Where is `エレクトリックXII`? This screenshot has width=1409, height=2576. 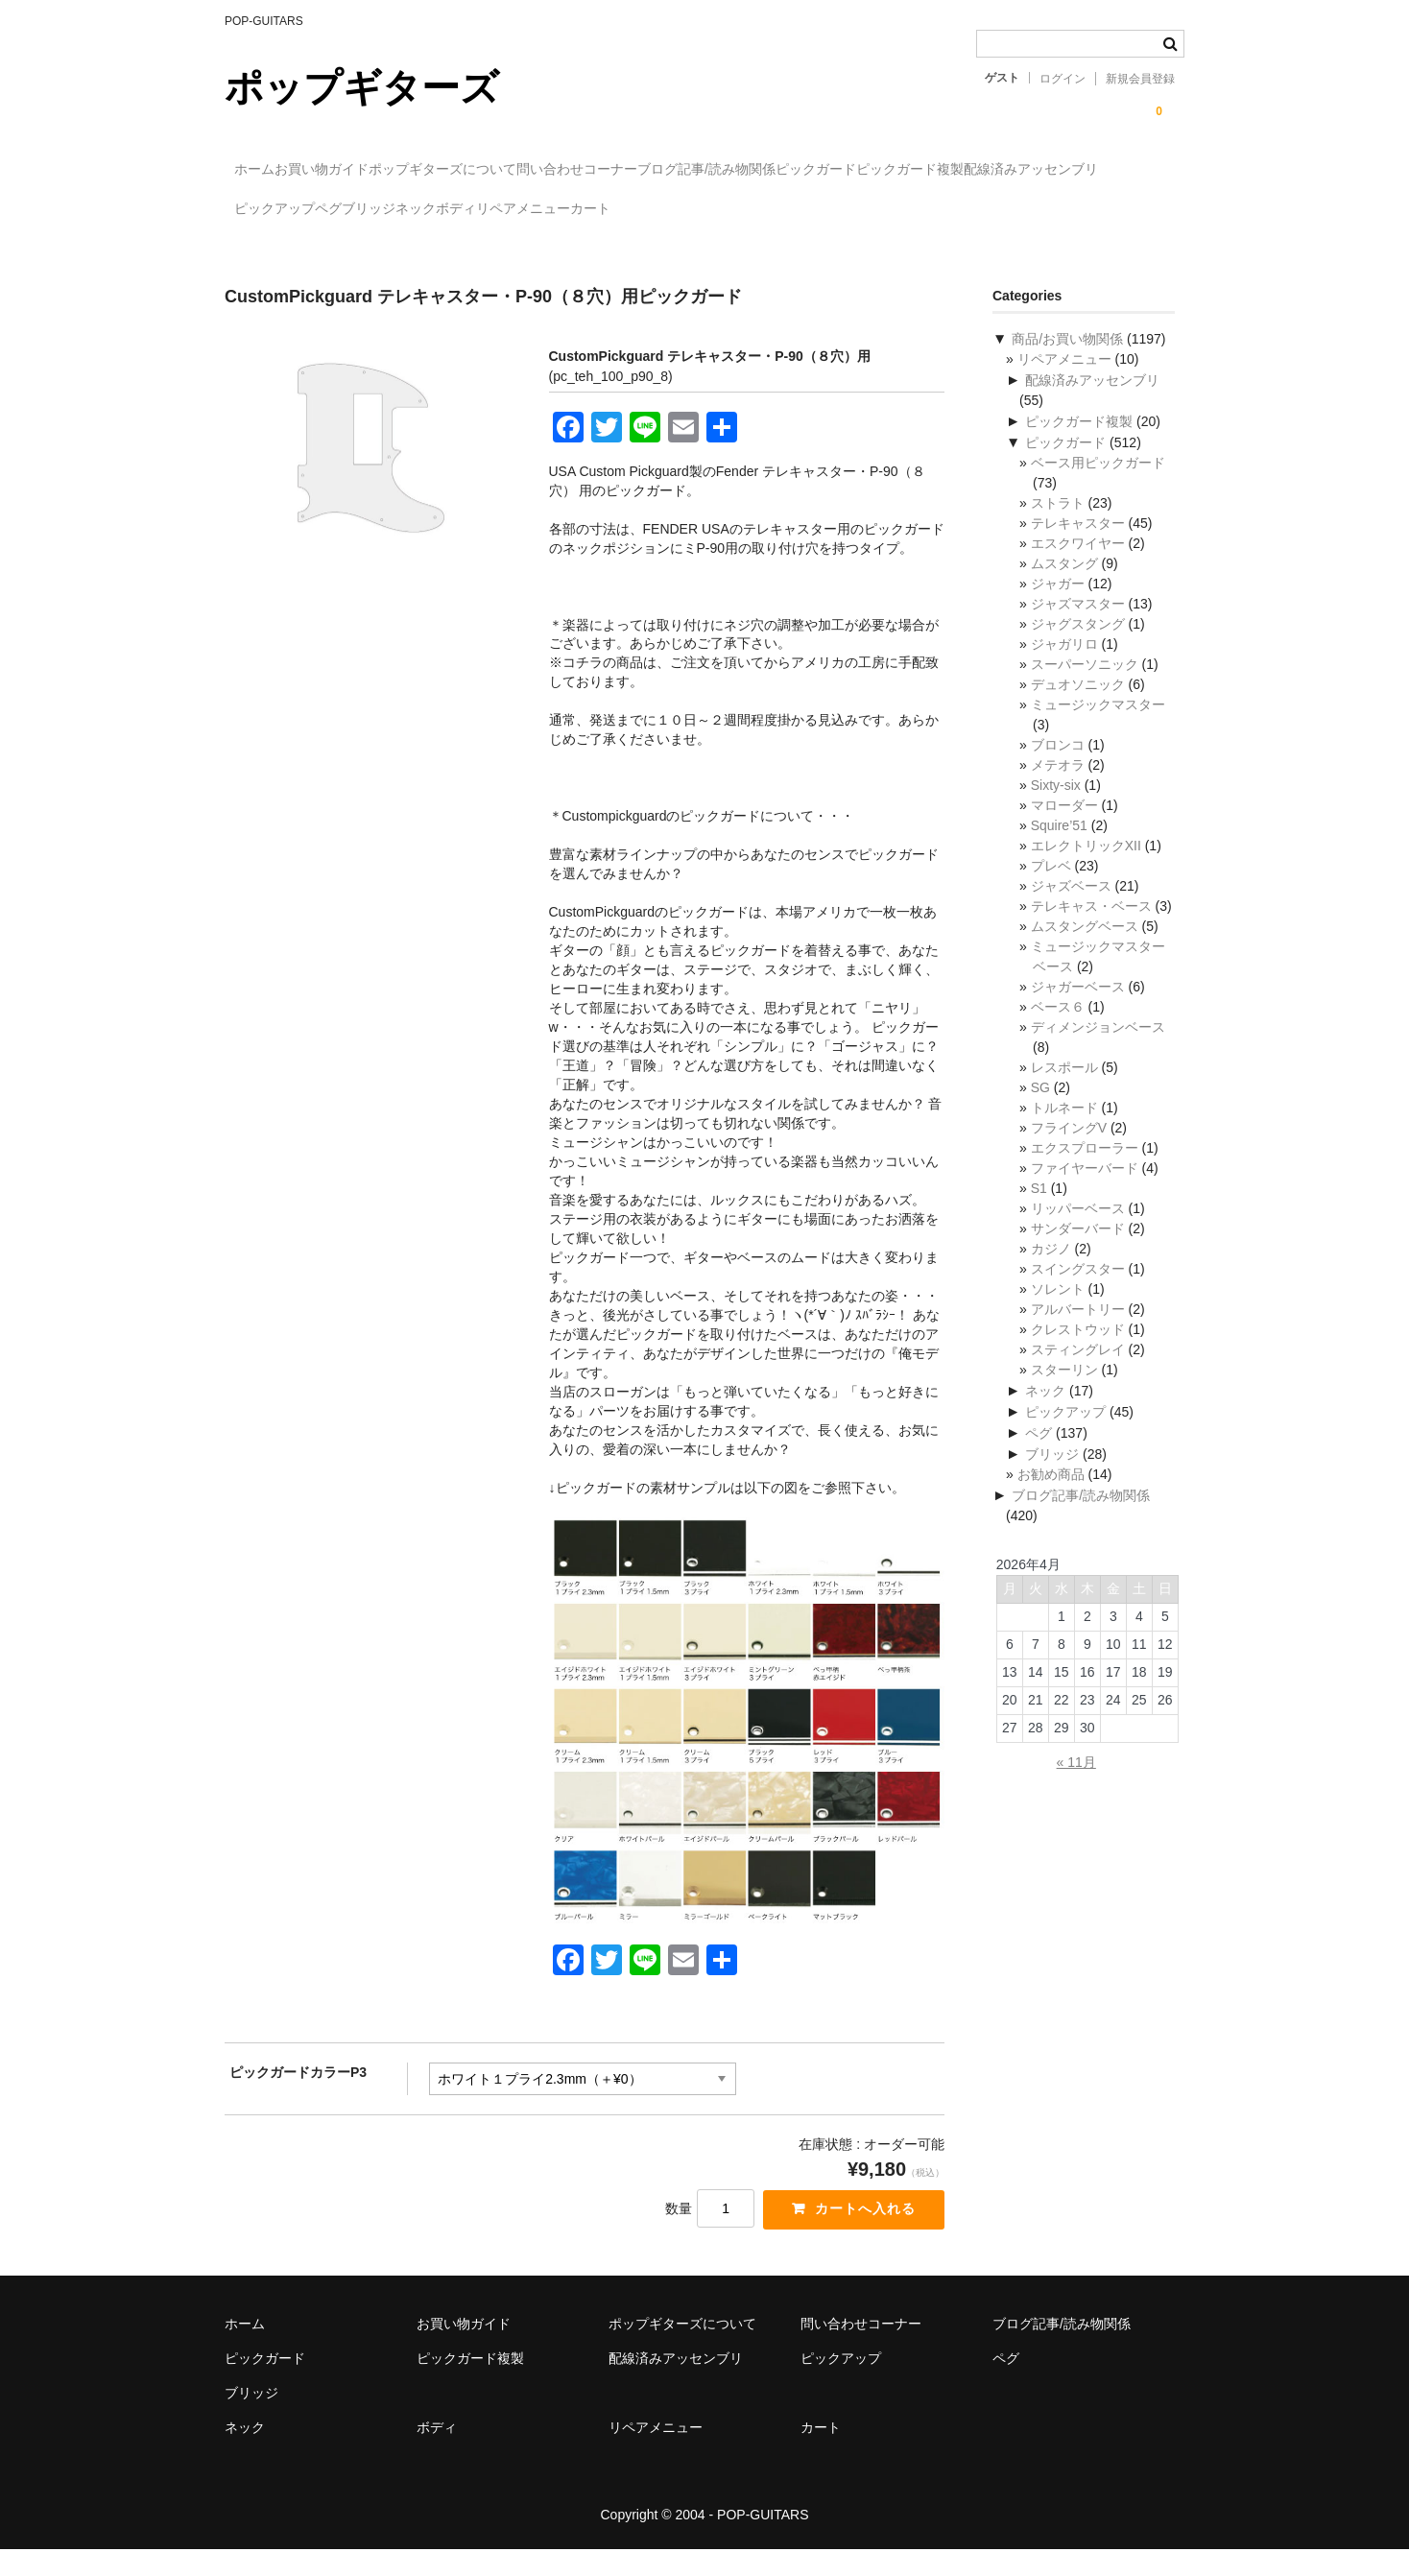
エレクトリックXII is located at coordinates (1086, 868).